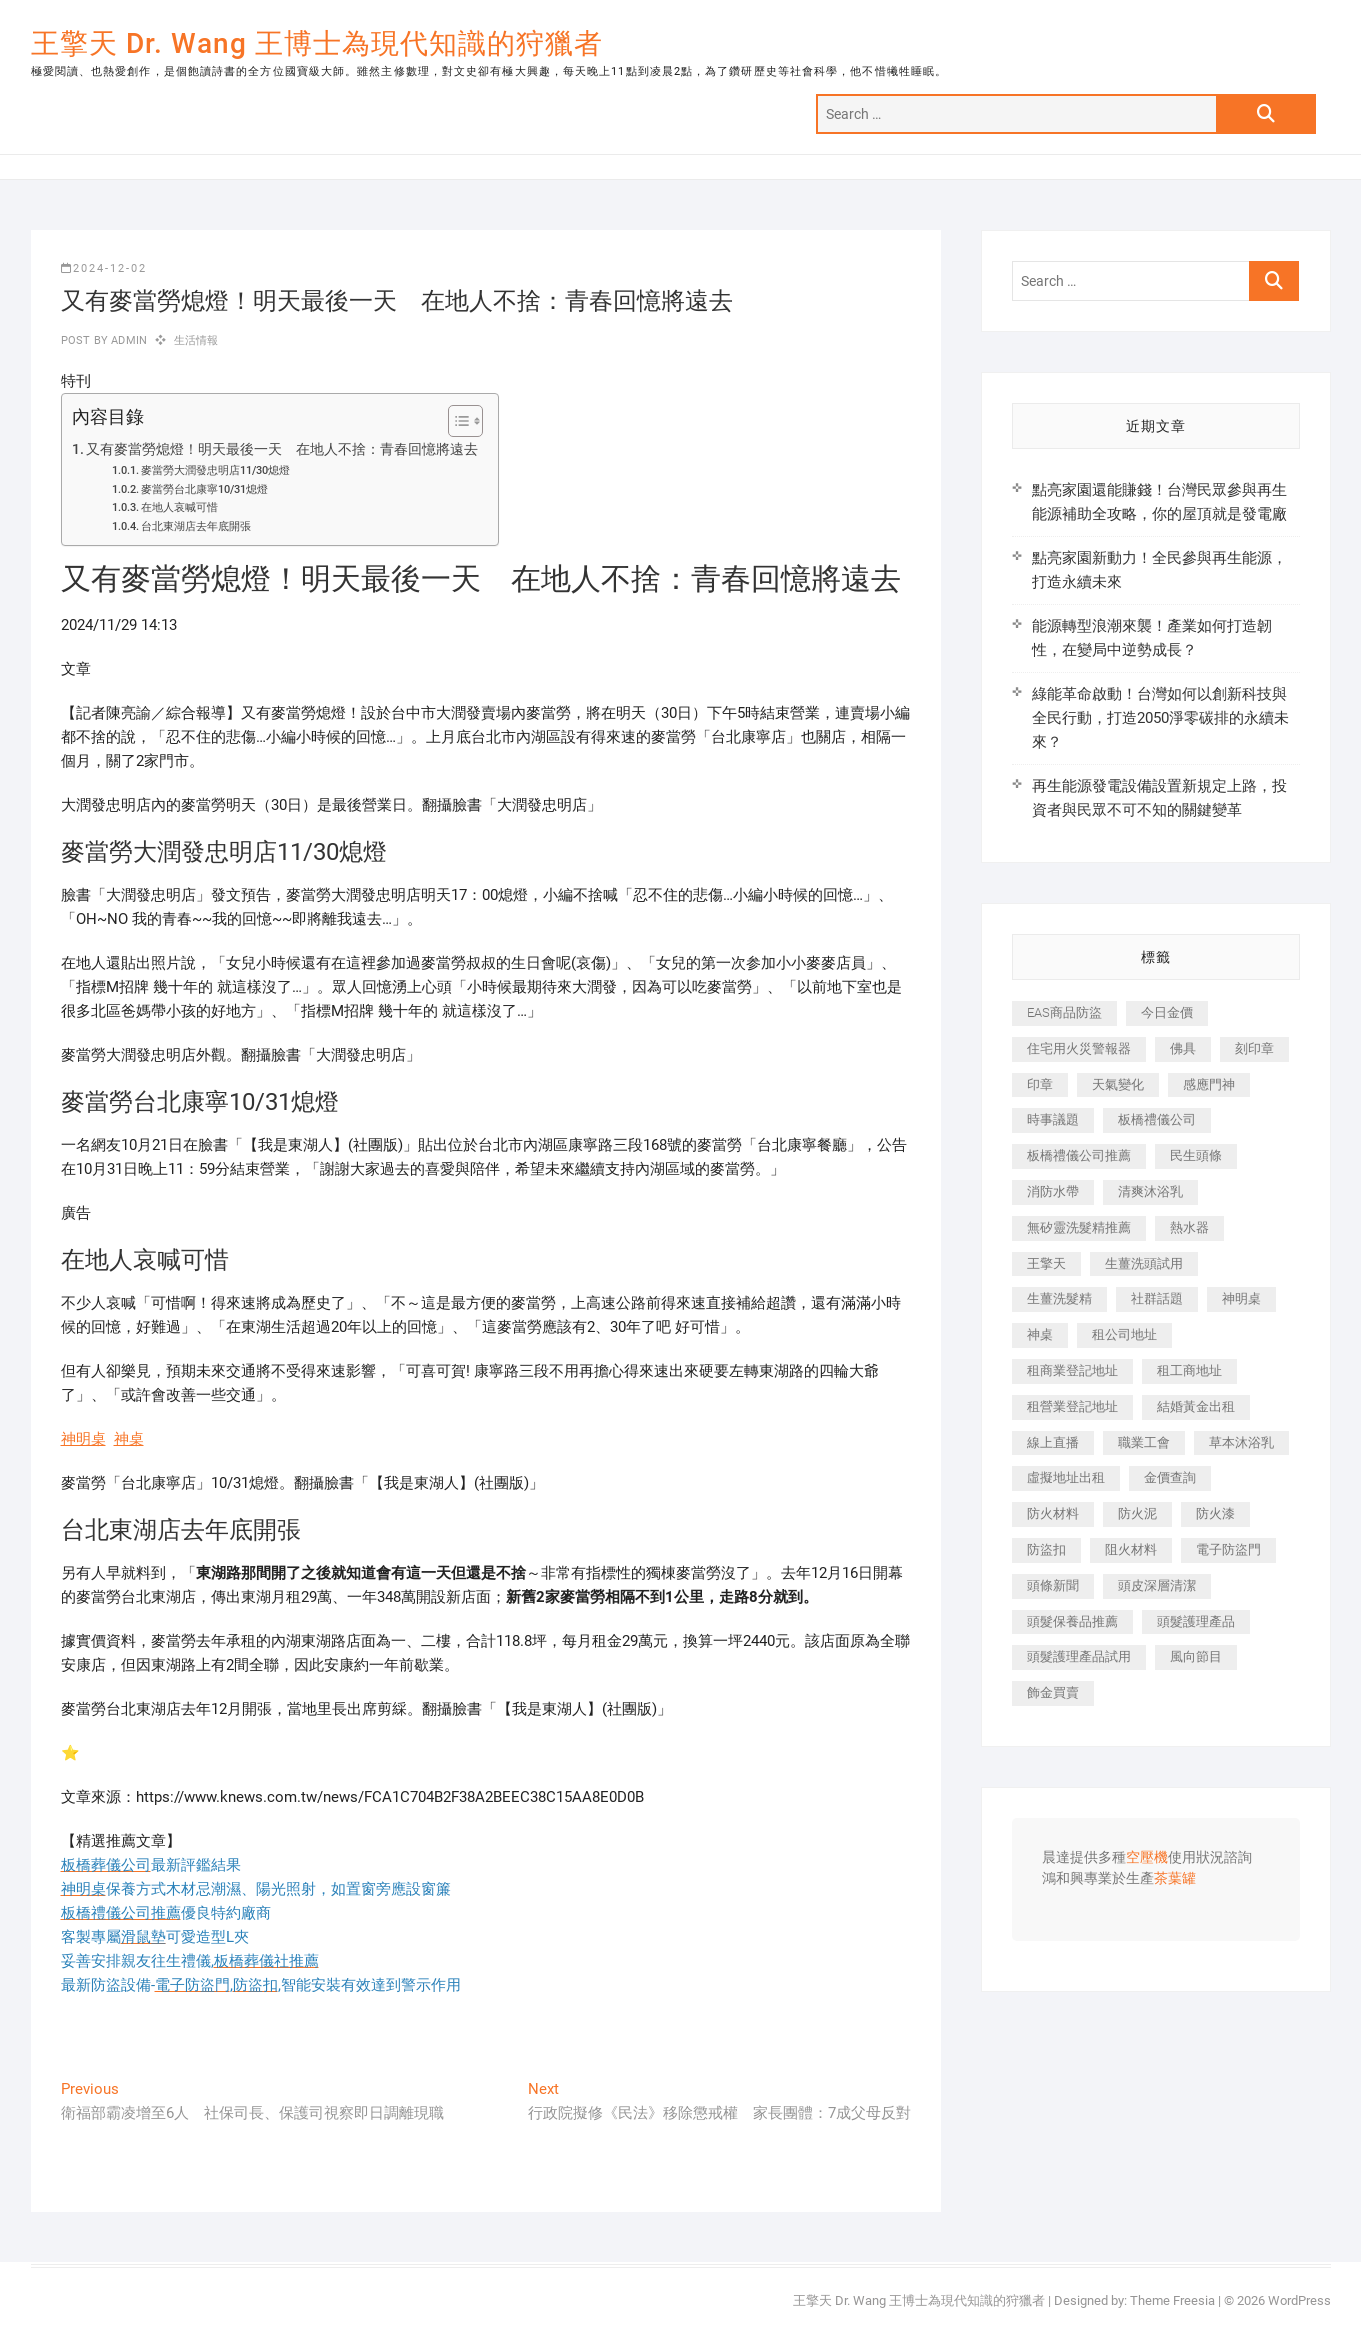  Describe the element at coordinates (1241, 1442) in the screenshot. I see `草本沐浴乳 [草本沐浴乳 (592 個項目)]` at that location.